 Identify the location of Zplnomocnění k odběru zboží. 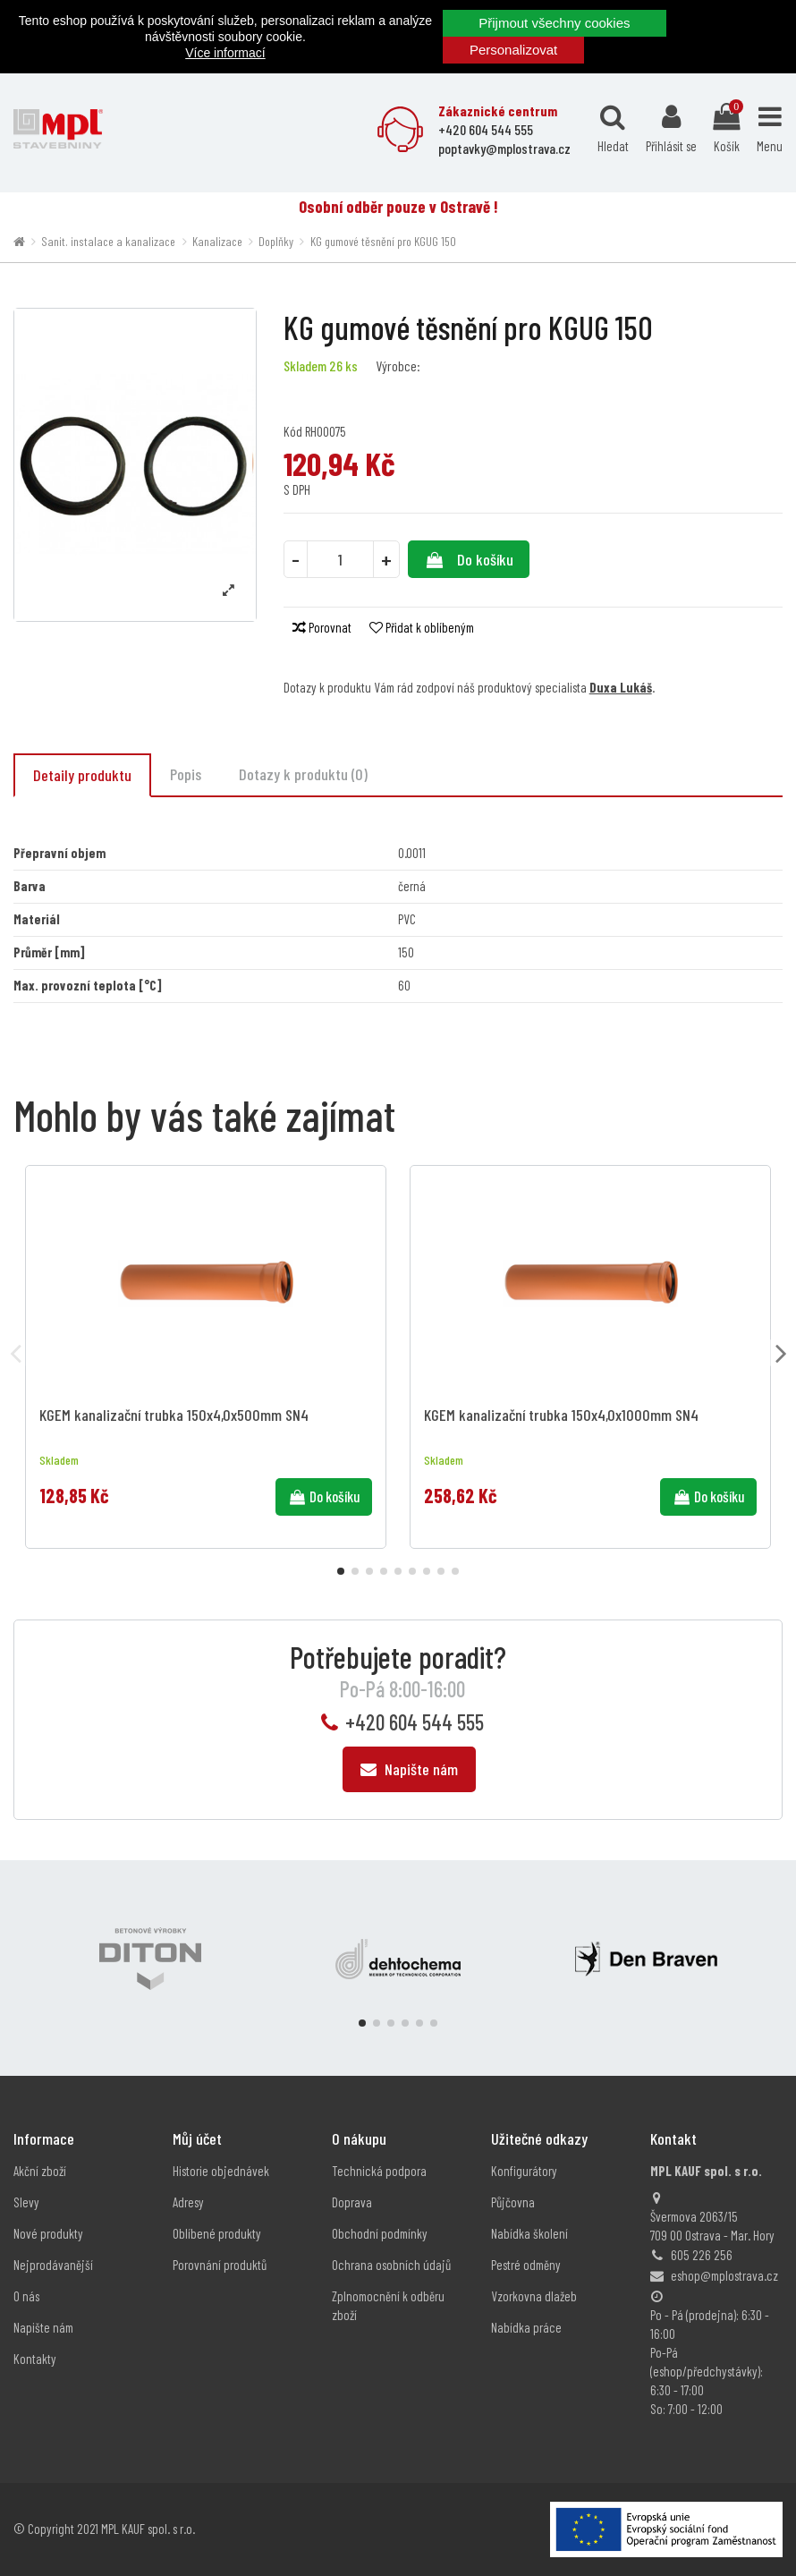
(388, 2305).